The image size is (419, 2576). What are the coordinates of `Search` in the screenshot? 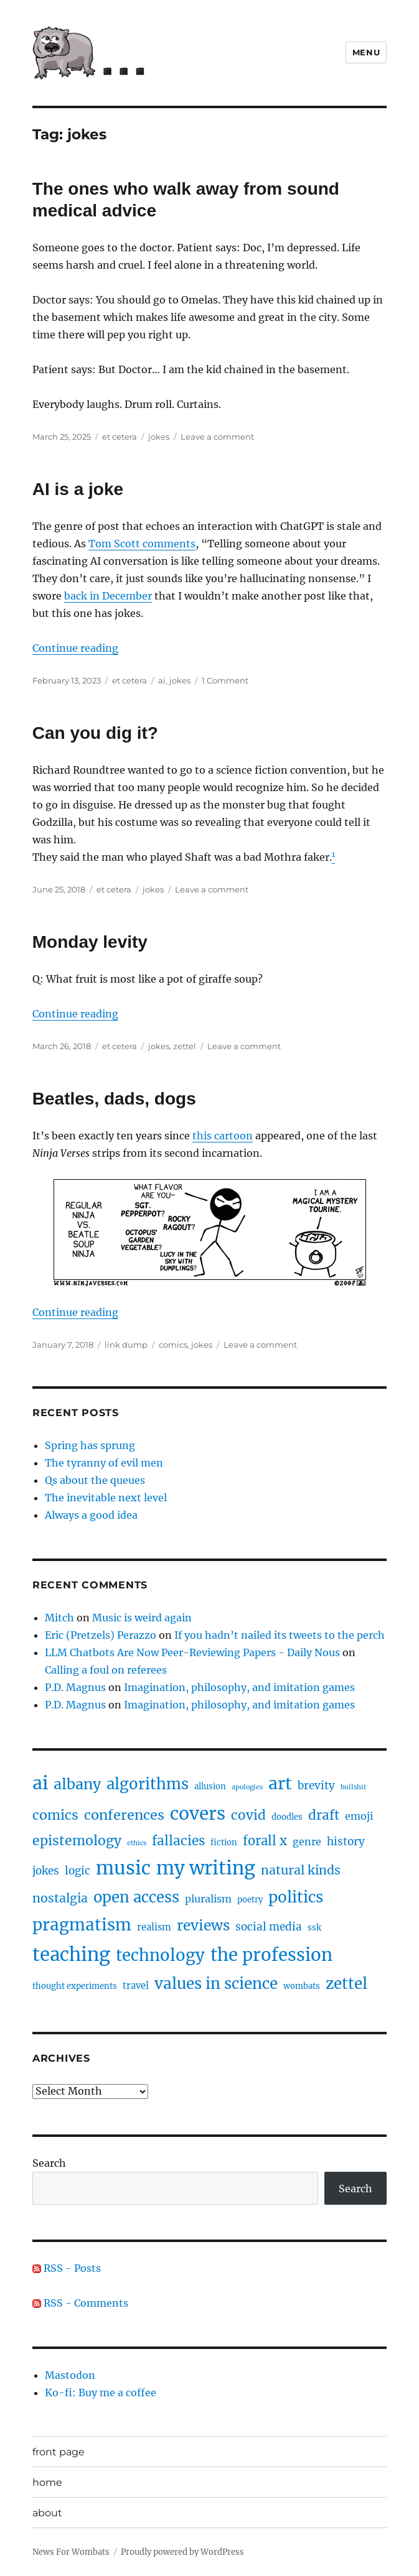 It's located at (49, 2163).